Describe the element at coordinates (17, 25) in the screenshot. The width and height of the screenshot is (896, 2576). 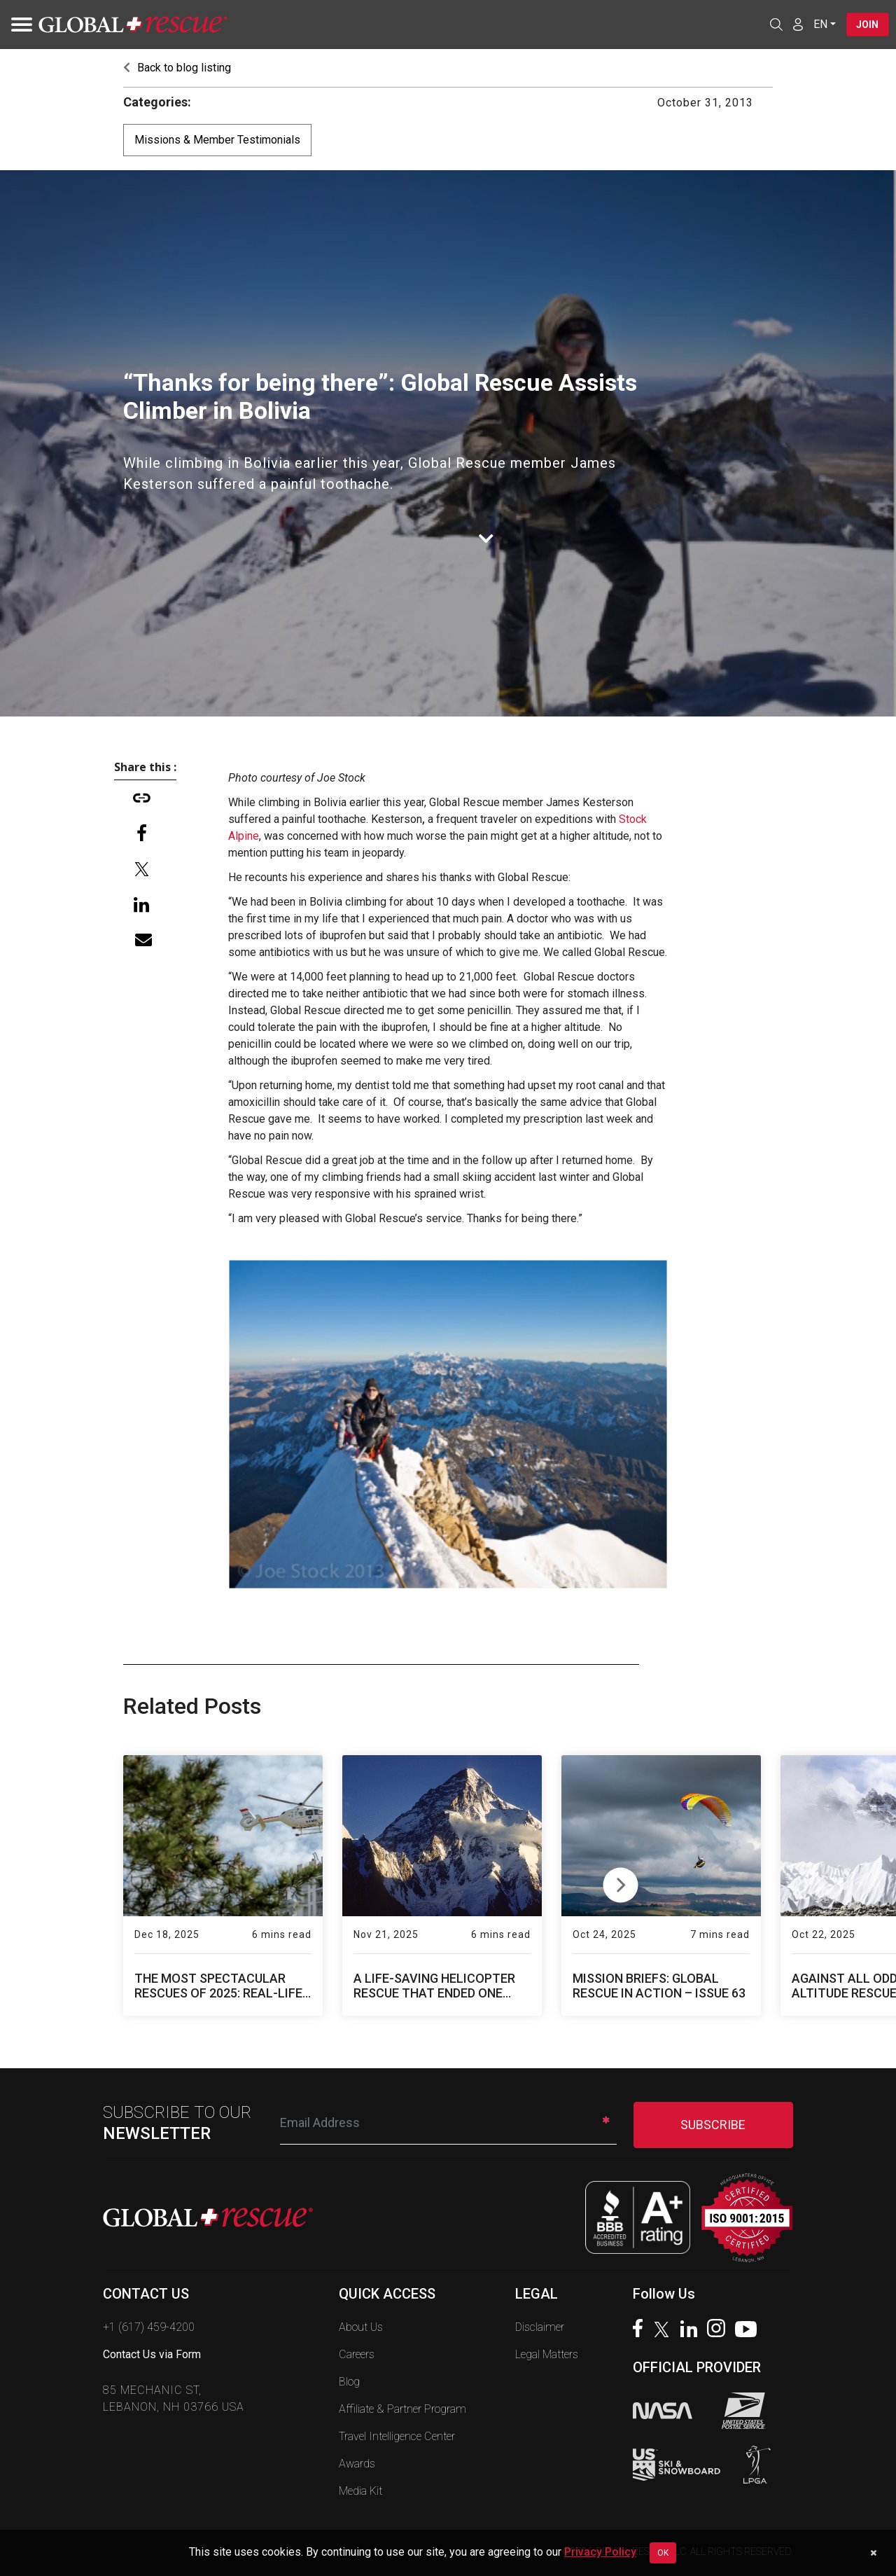
I see `[Toggle navigation]` at that location.